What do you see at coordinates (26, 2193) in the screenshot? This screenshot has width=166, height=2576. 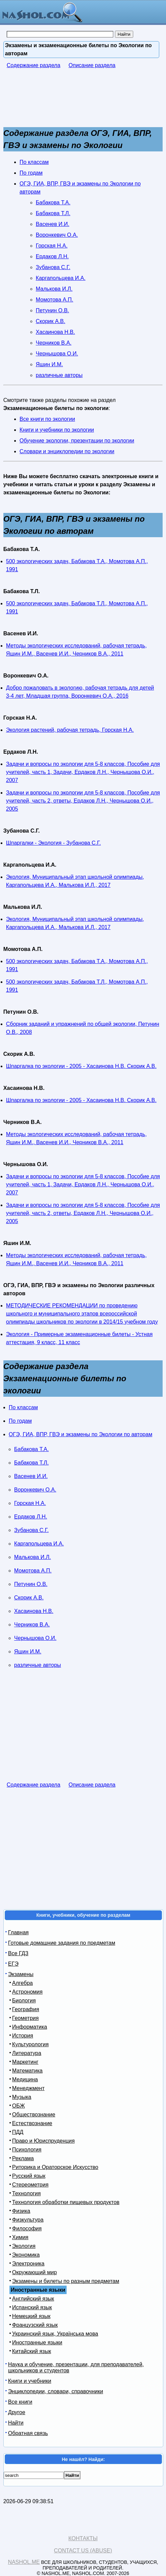 I see `Технология` at bounding box center [26, 2193].